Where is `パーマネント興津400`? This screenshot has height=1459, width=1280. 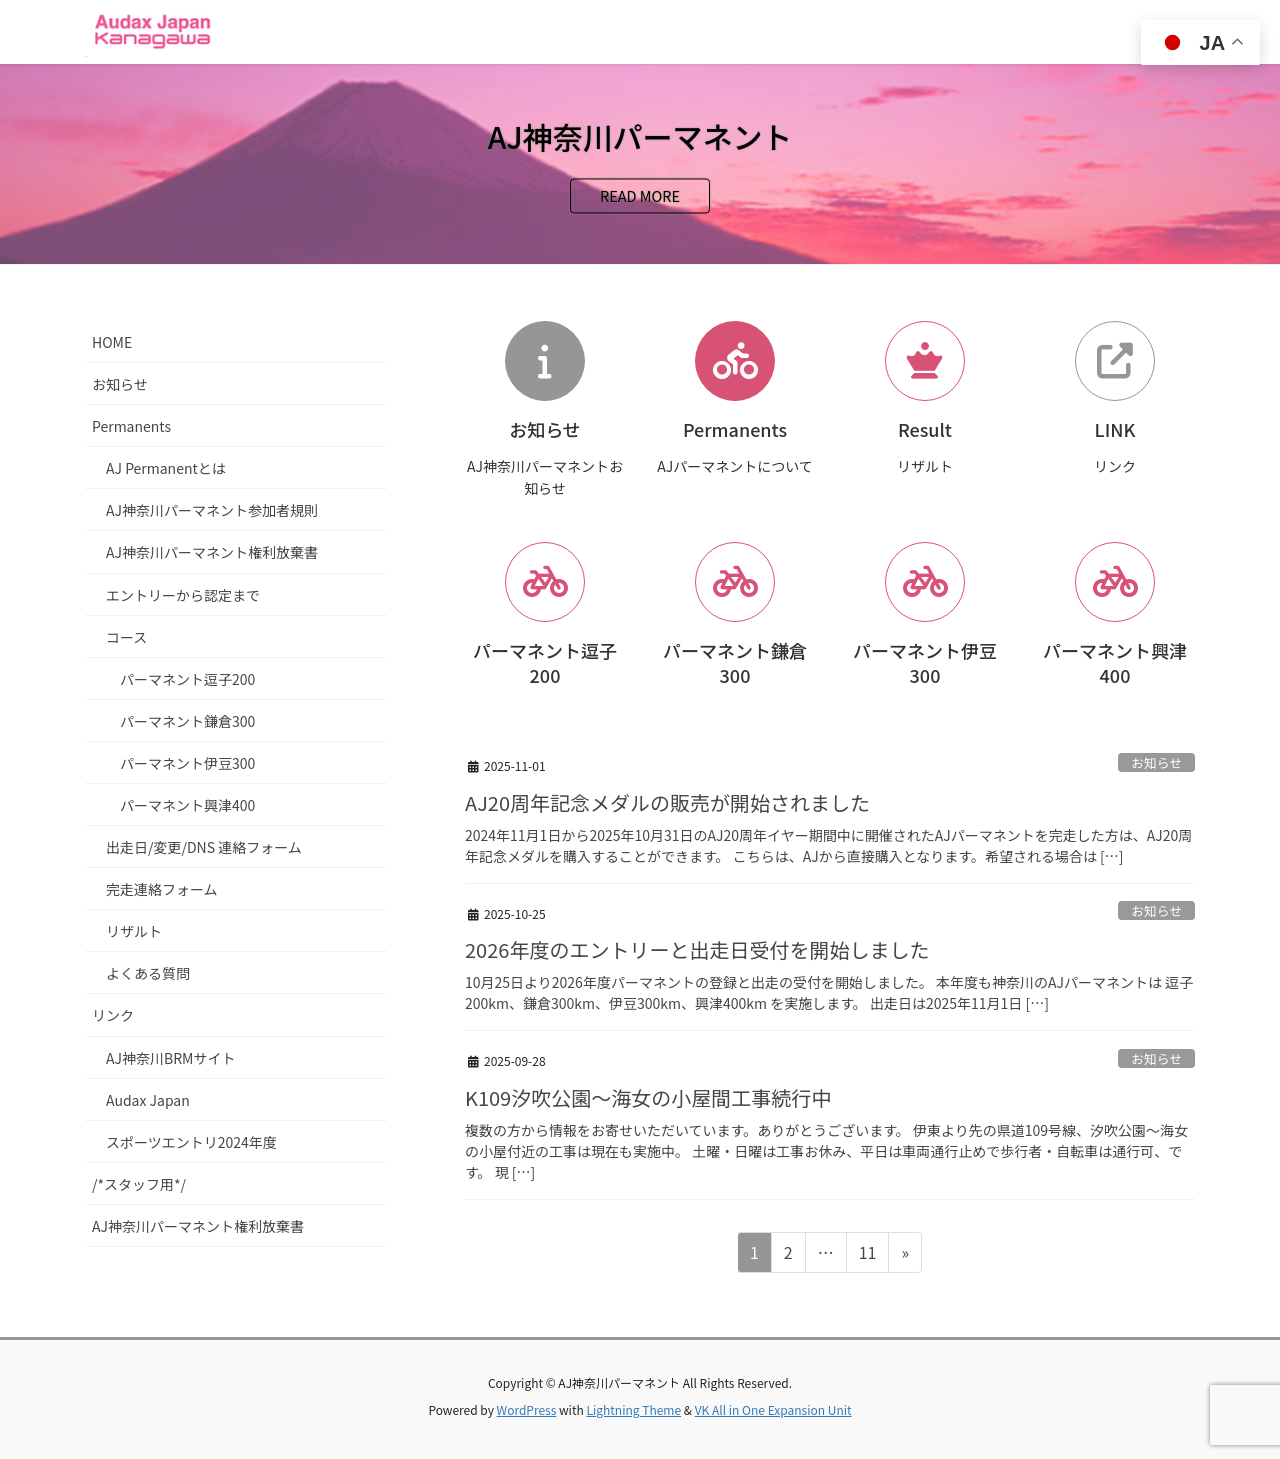 パーマネント興津400 is located at coordinates (187, 805).